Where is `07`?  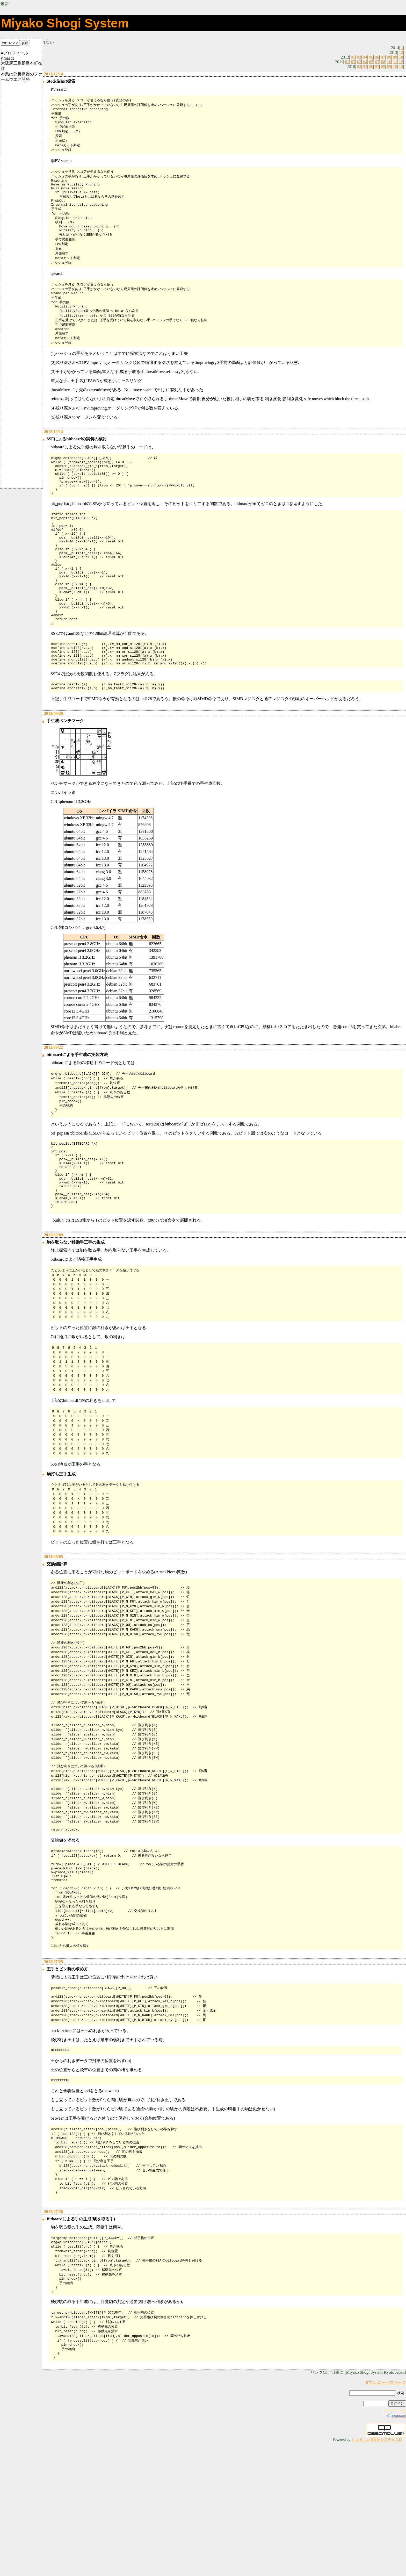 07 is located at coordinates (383, 57).